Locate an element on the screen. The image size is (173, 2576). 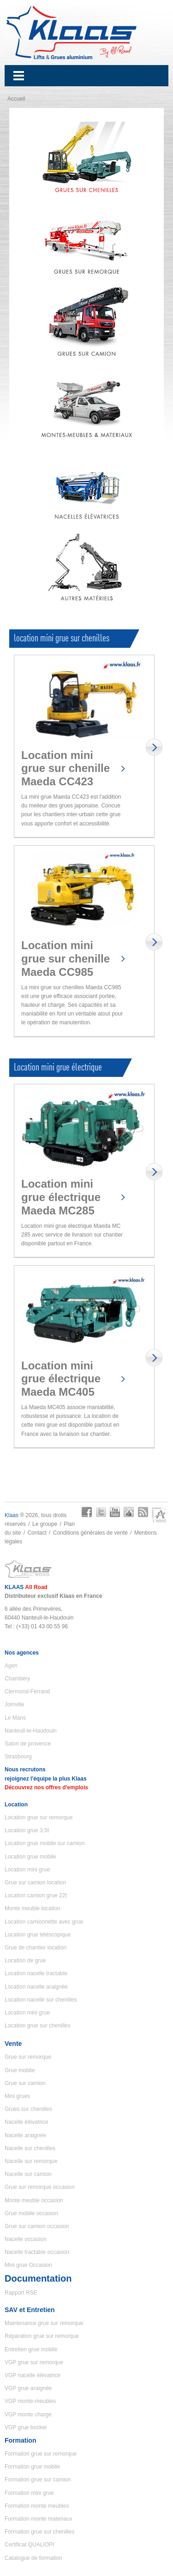
Grue sur camion occasion is located at coordinates (37, 2226).